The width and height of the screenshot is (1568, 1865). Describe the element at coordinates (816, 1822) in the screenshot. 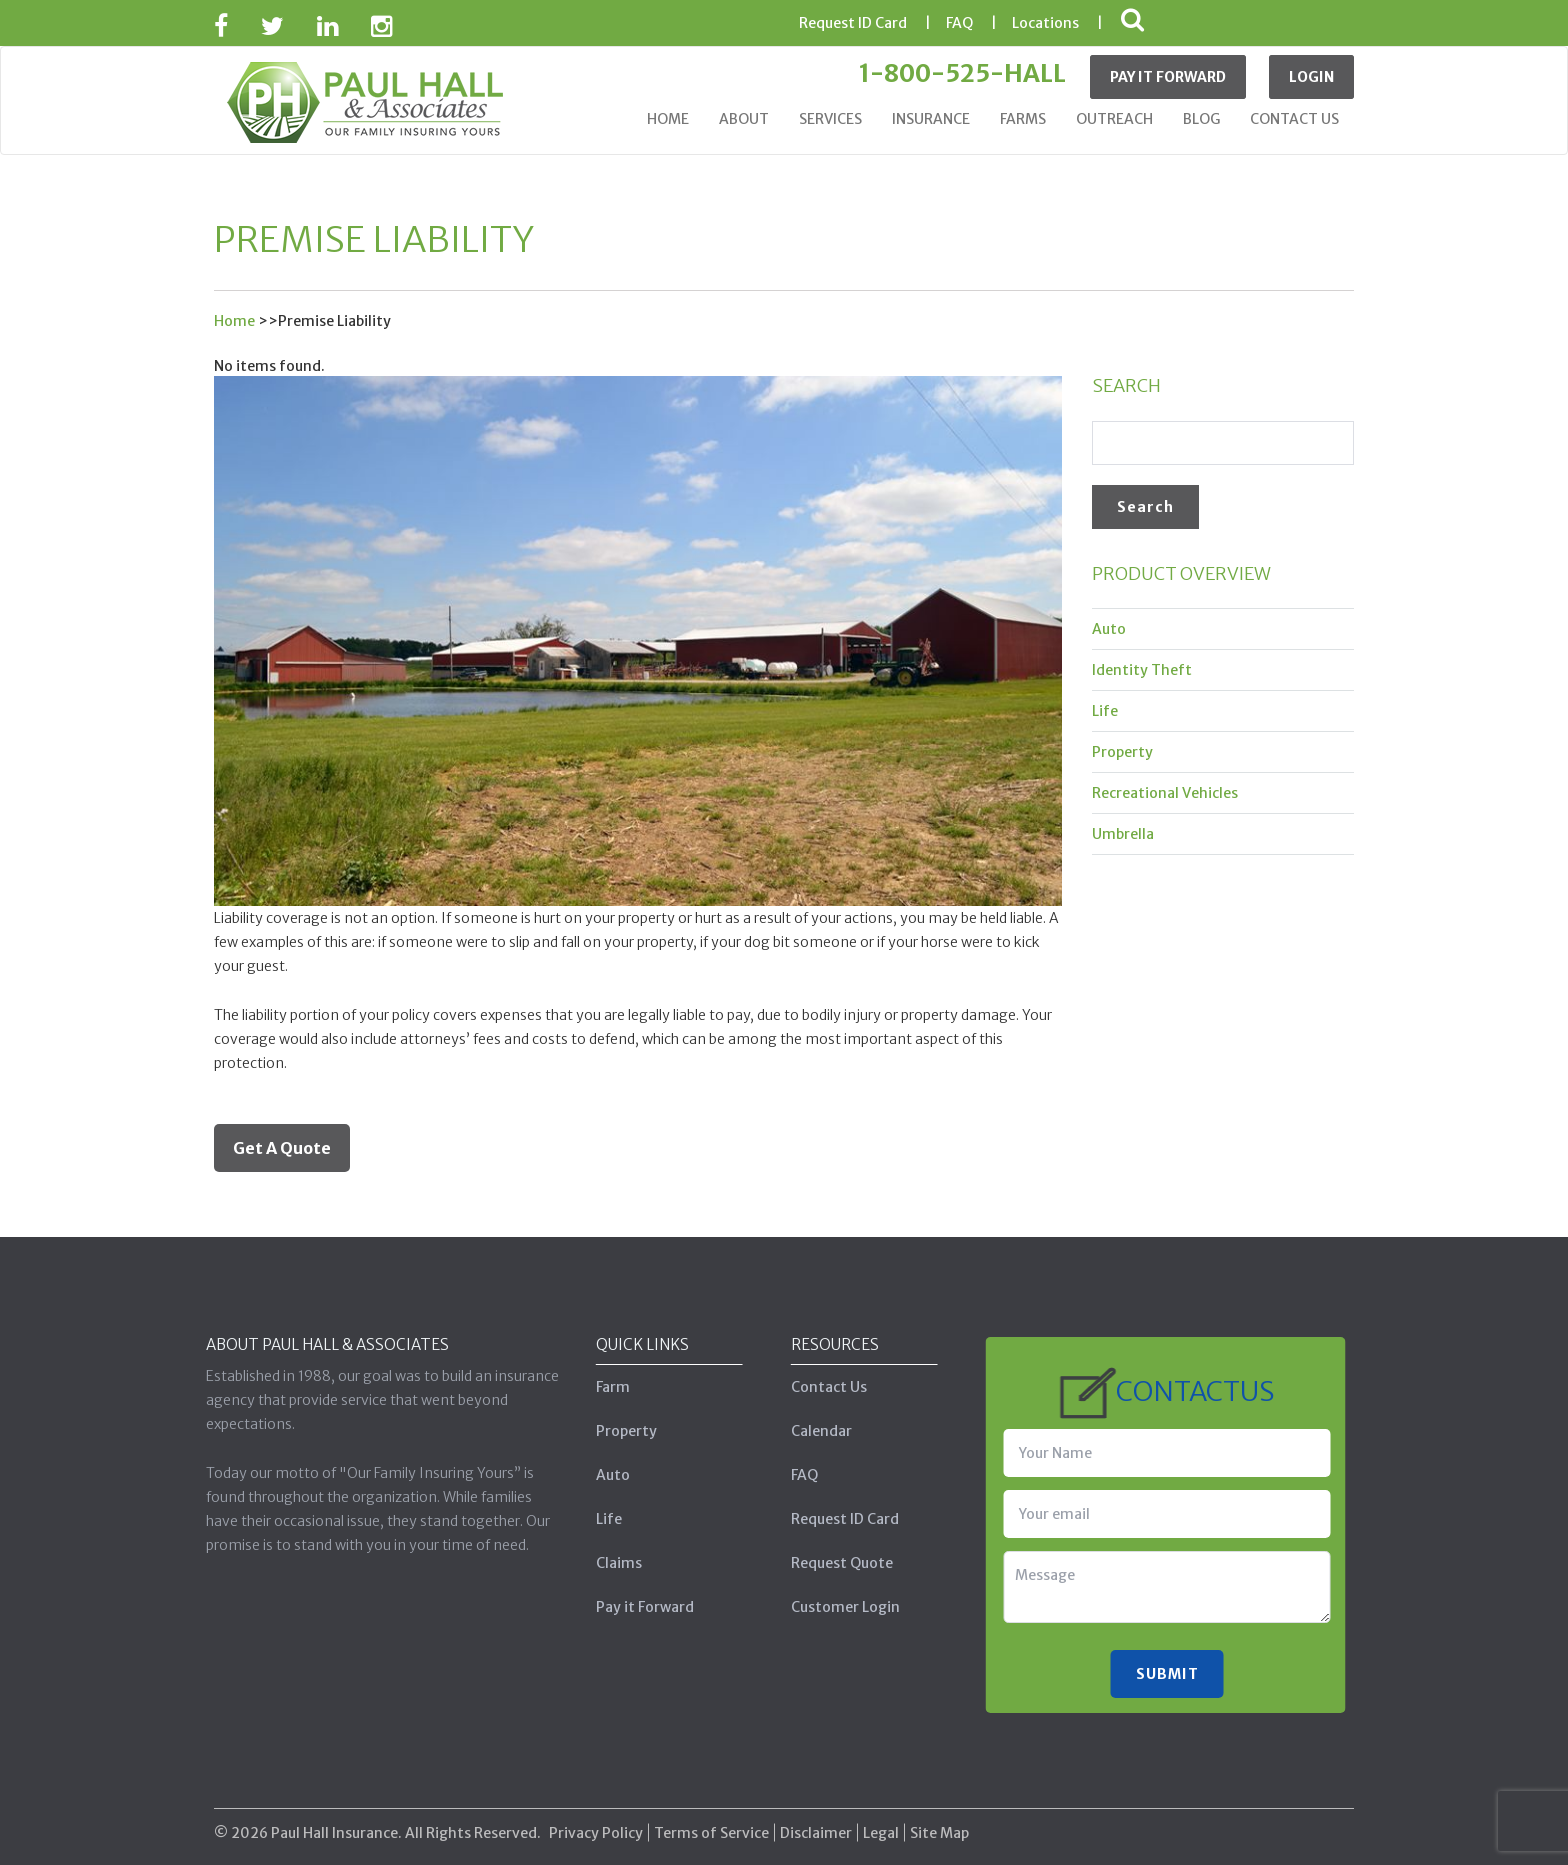

I see `Disclaimer` at that location.